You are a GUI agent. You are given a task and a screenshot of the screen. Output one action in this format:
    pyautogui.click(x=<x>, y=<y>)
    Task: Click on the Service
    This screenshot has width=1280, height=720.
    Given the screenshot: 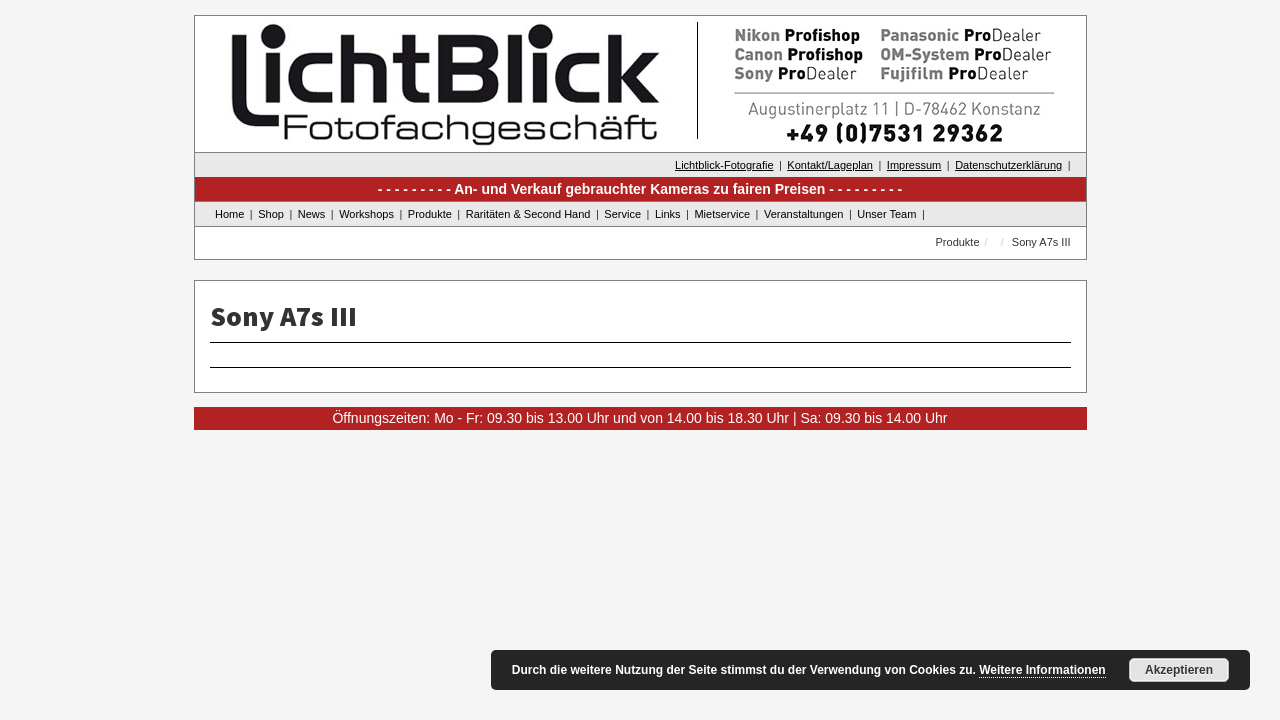 What is the action you would take?
    pyautogui.click(x=622, y=214)
    